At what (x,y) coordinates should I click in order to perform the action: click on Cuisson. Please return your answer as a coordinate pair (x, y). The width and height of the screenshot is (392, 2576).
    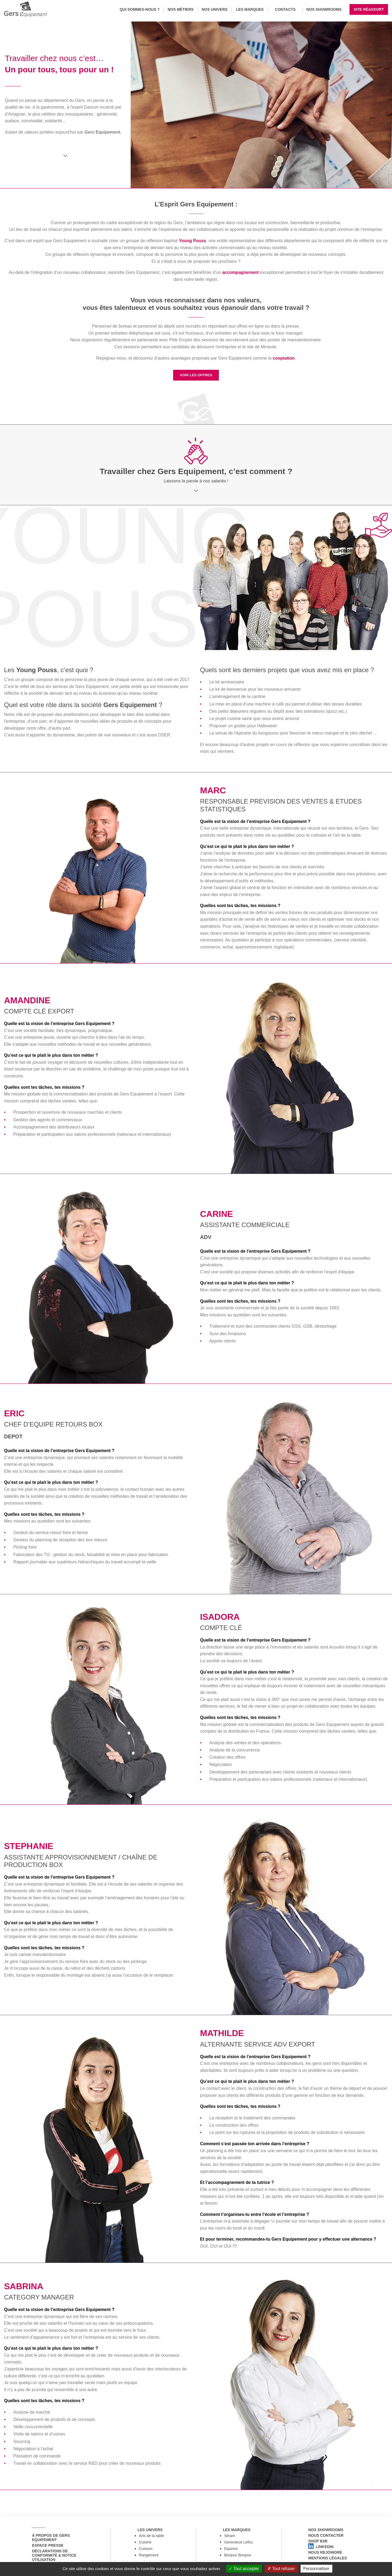
    Looking at the image, I should click on (146, 2551).